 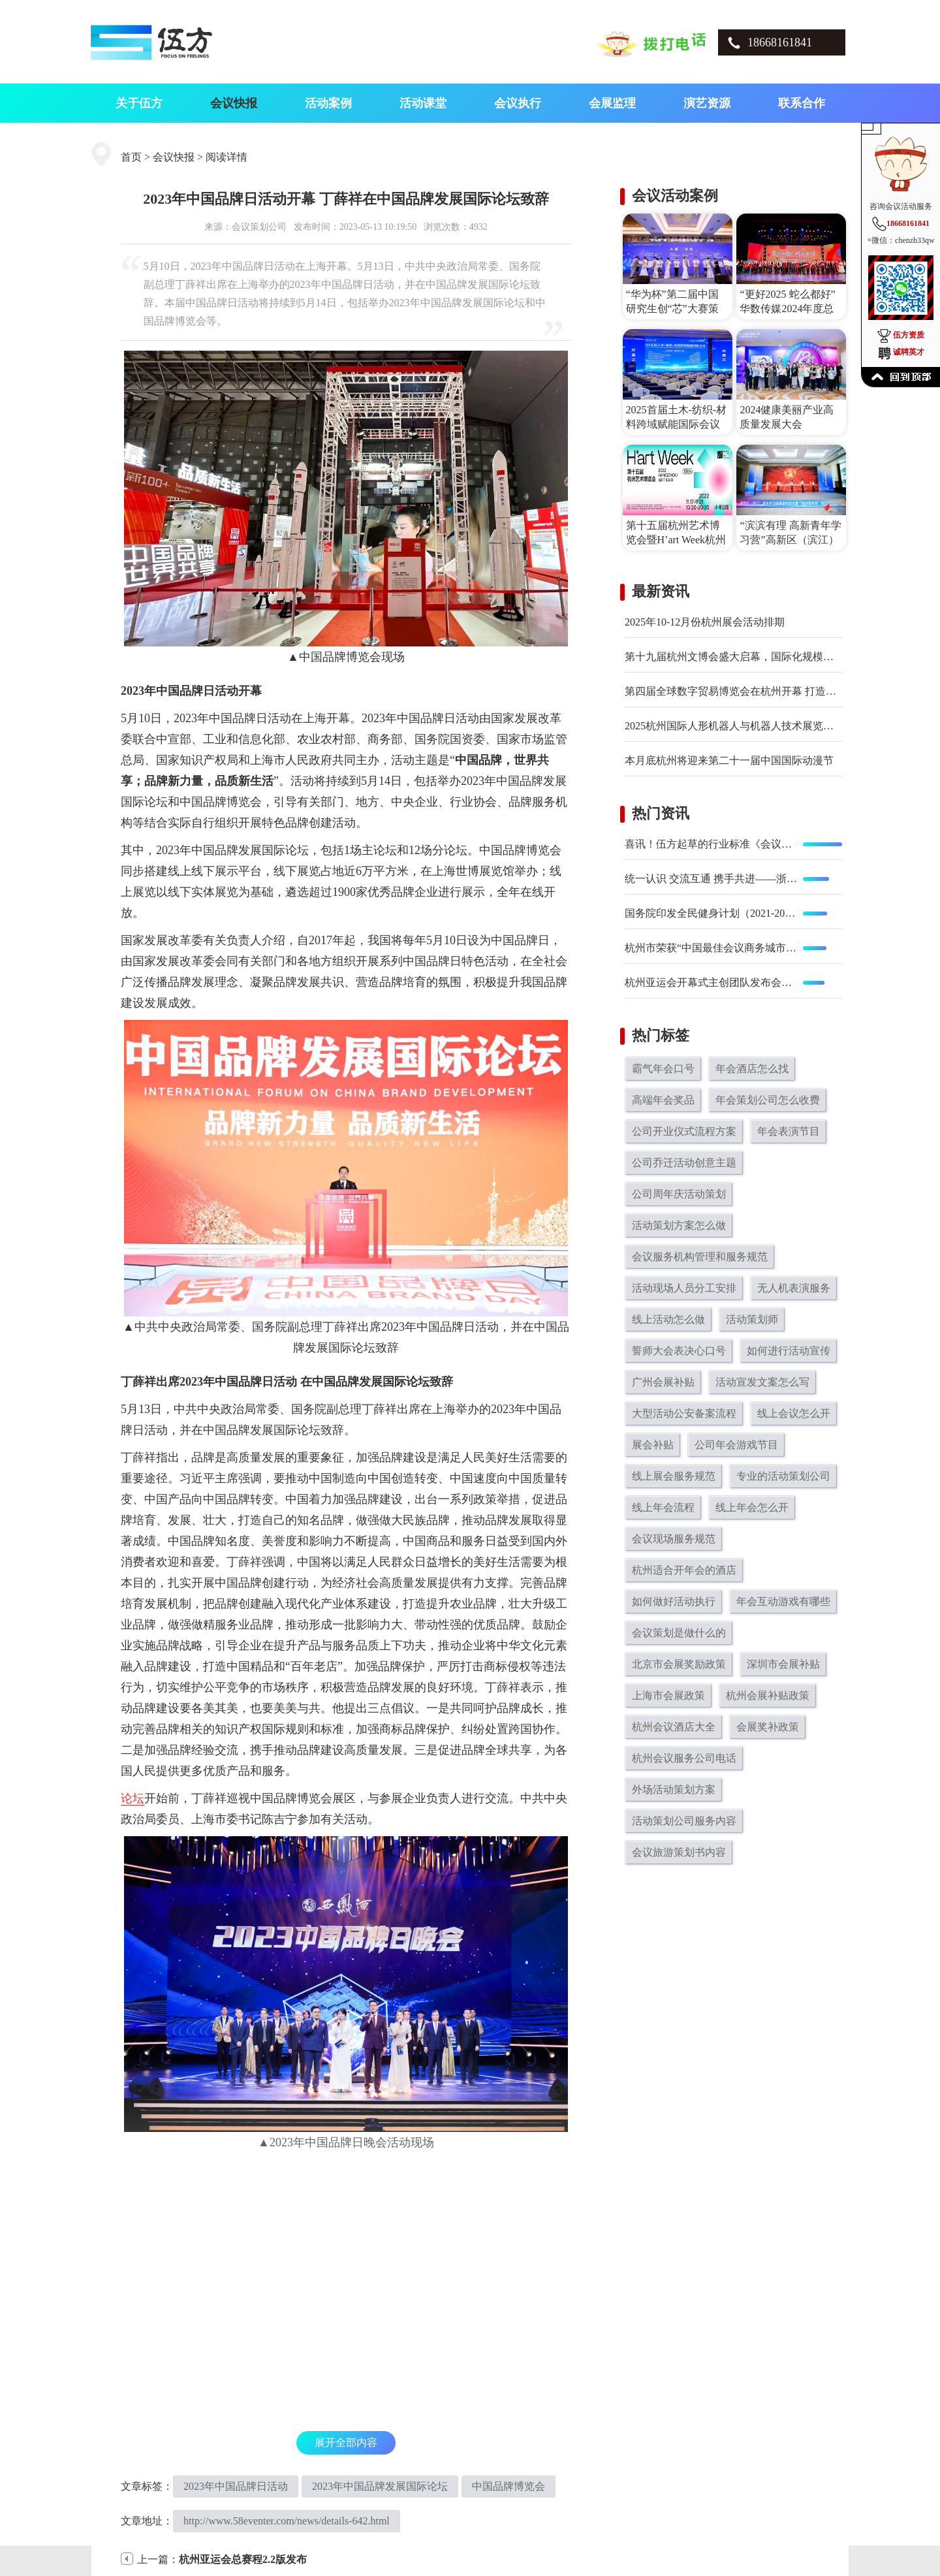 What do you see at coordinates (684, 1131) in the screenshot?
I see `公司开业仪式流程方案` at bounding box center [684, 1131].